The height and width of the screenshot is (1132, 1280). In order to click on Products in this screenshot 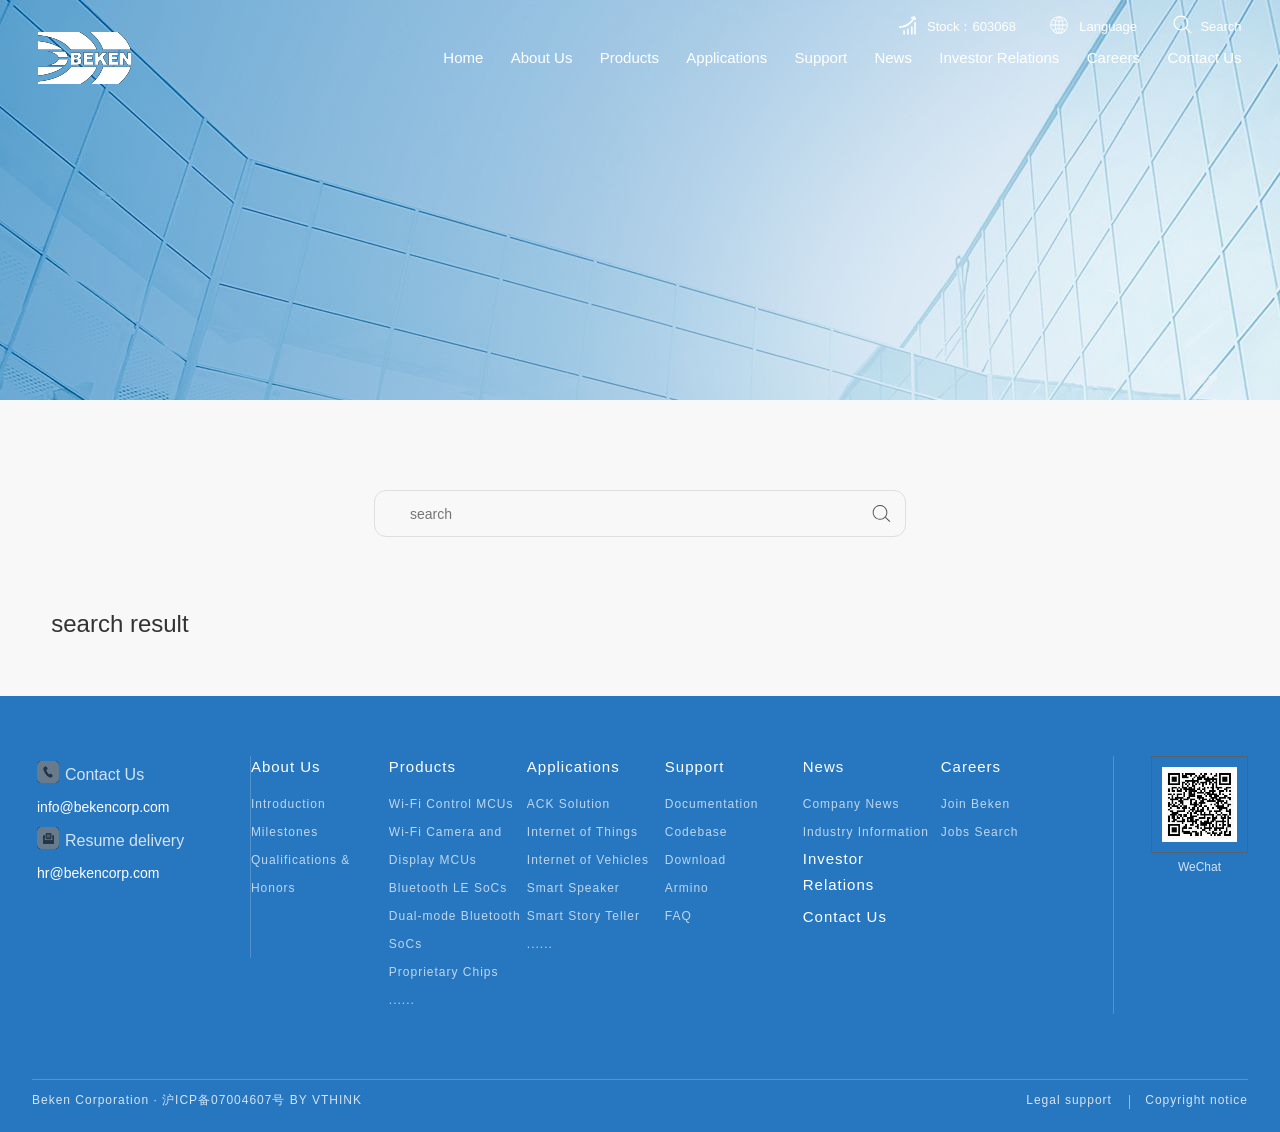, I will do `click(629, 57)`.